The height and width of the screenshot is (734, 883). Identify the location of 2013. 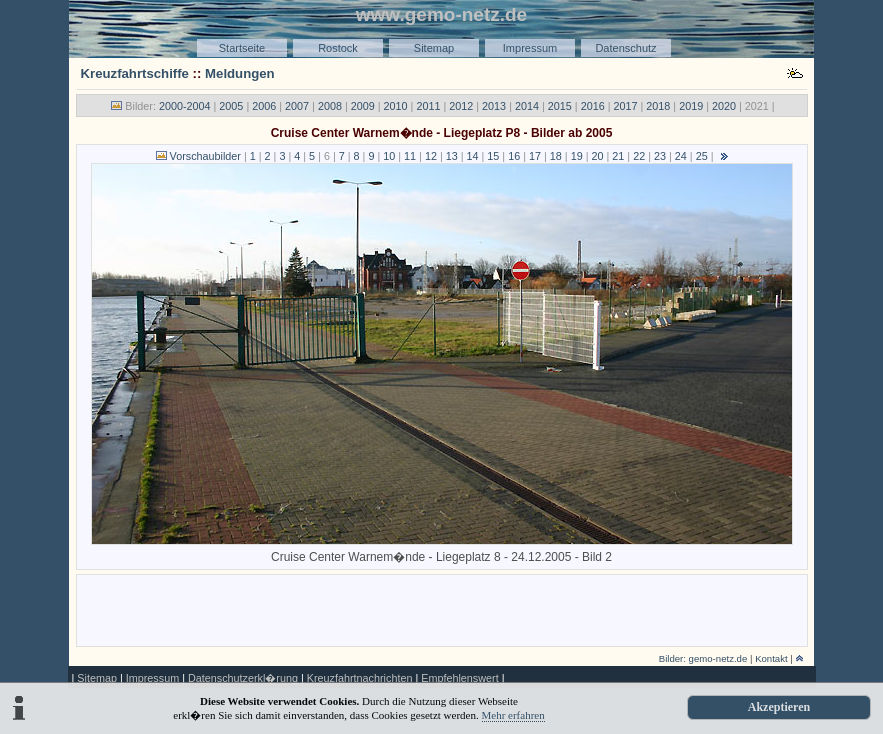
(494, 106).